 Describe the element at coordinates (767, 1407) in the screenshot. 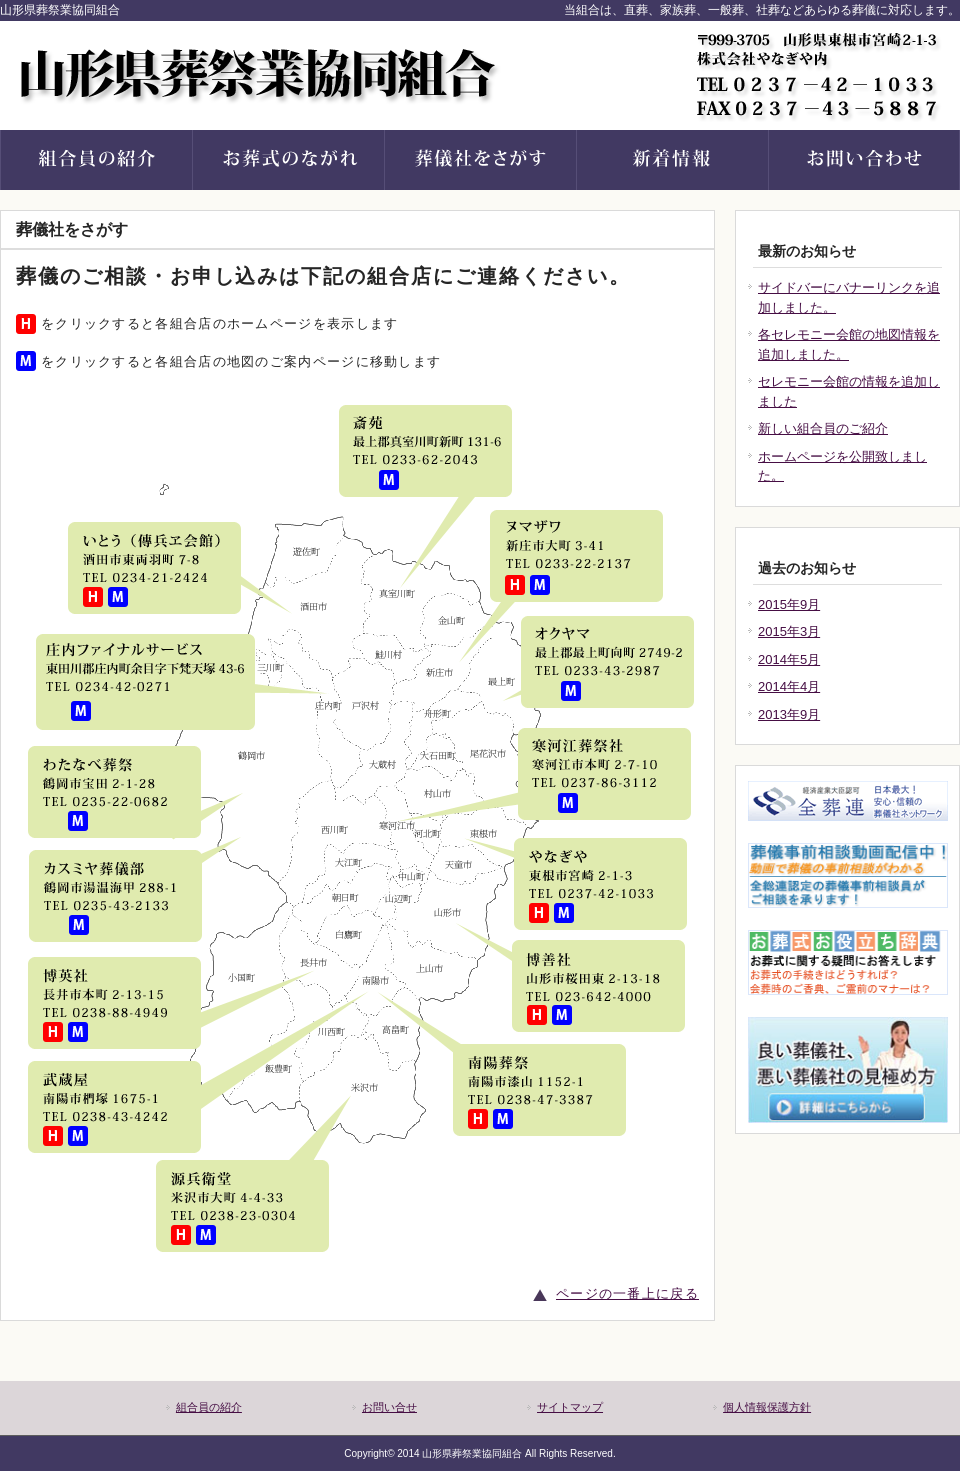

I see `個人情報保護方針` at that location.